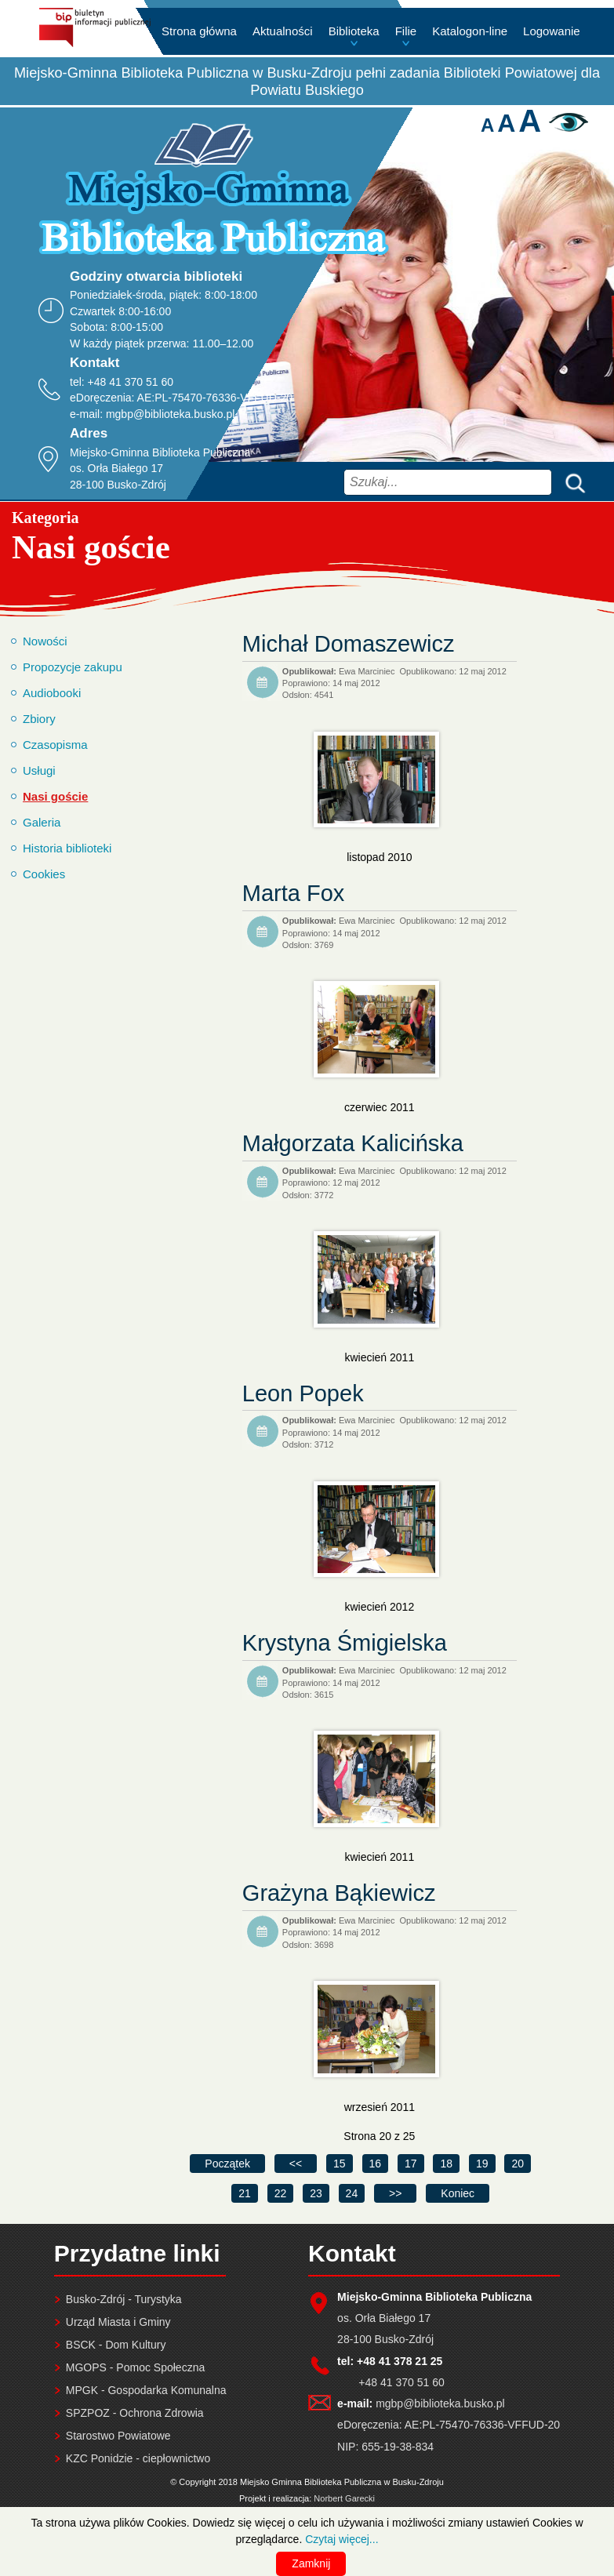 The width and height of the screenshot is (614, 2576). I want to click on 16 [Idź do strony 16], so click(375, 2163).